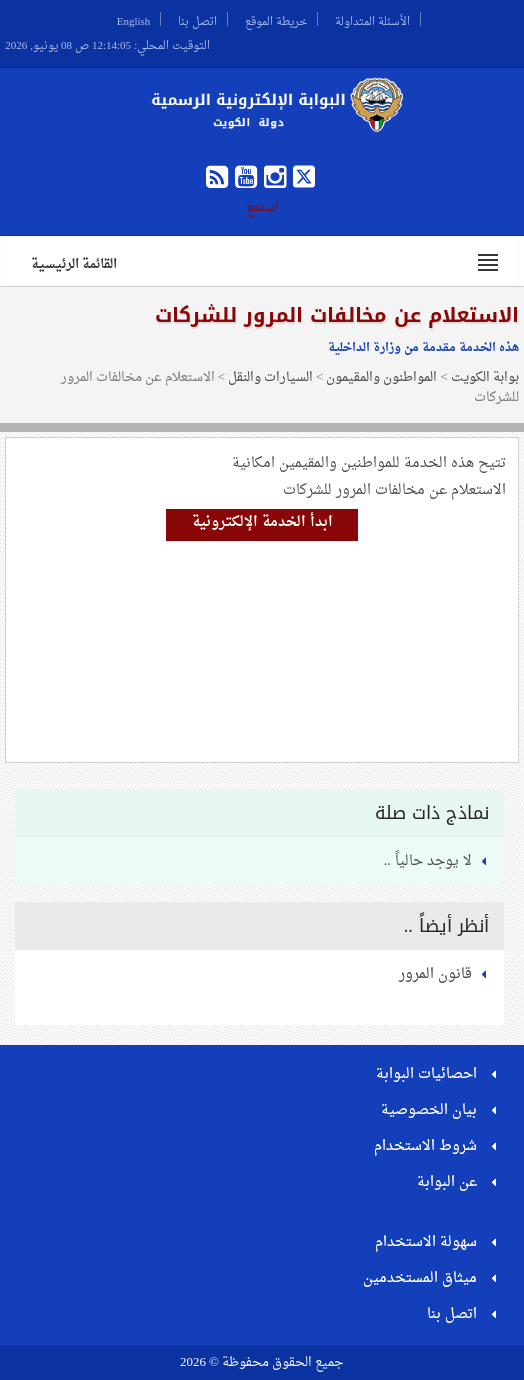  What do you see at coordinates (429, 1110) in the screenshot?
I see `بيان الخصوصية` at bounding box center [429, 1110].